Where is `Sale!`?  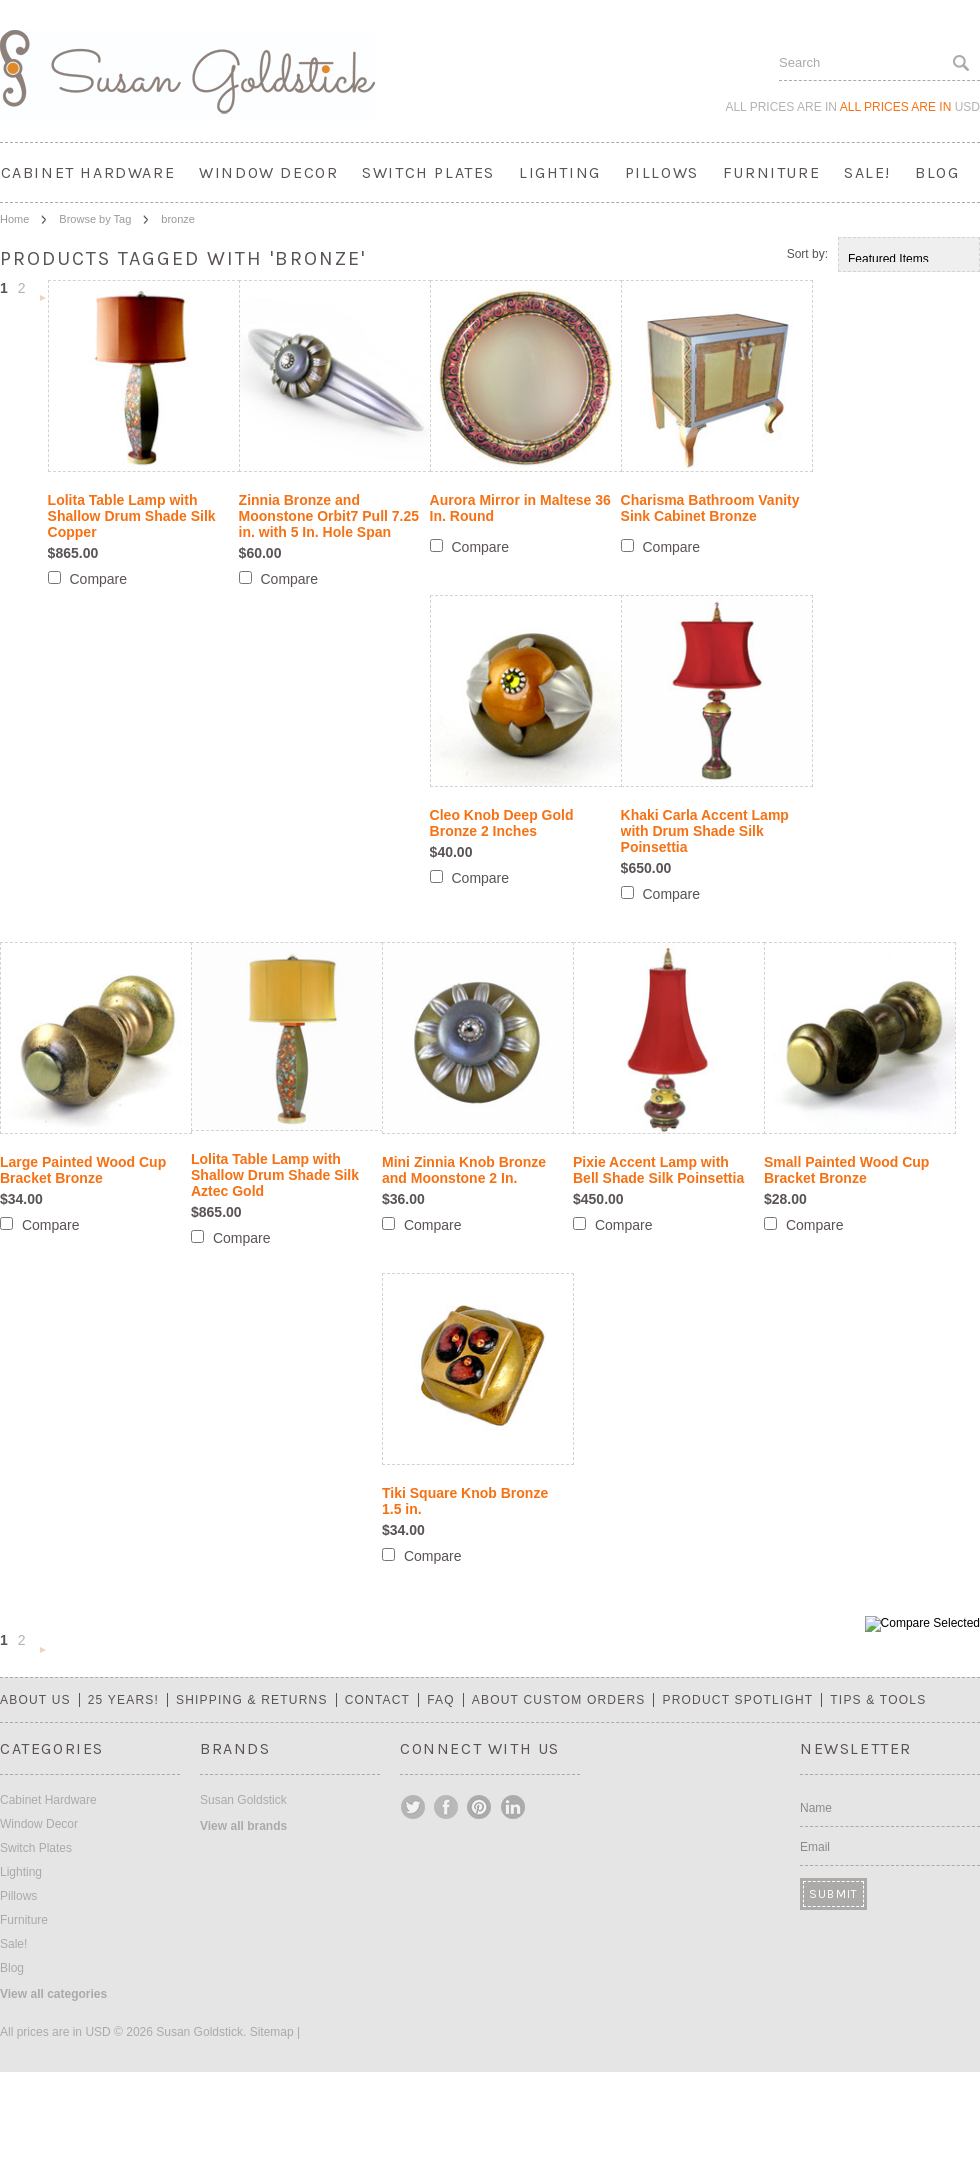 Sale! is located at coordinates (867, 172).